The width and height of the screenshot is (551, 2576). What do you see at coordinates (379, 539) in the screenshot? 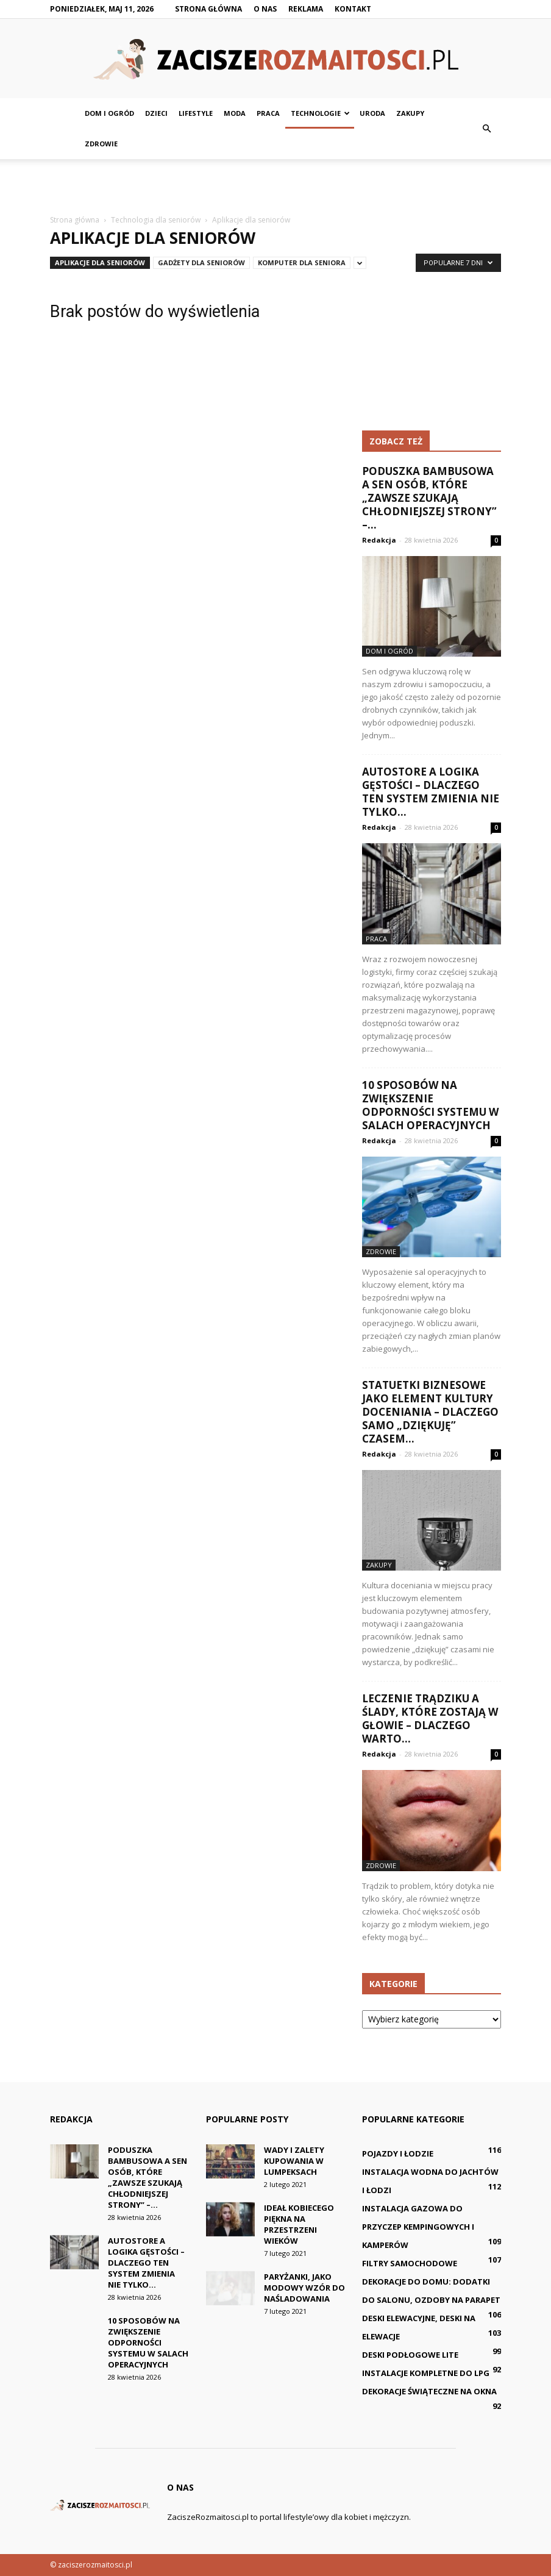
I see `Redakcja` at bounding box center [379, 539].